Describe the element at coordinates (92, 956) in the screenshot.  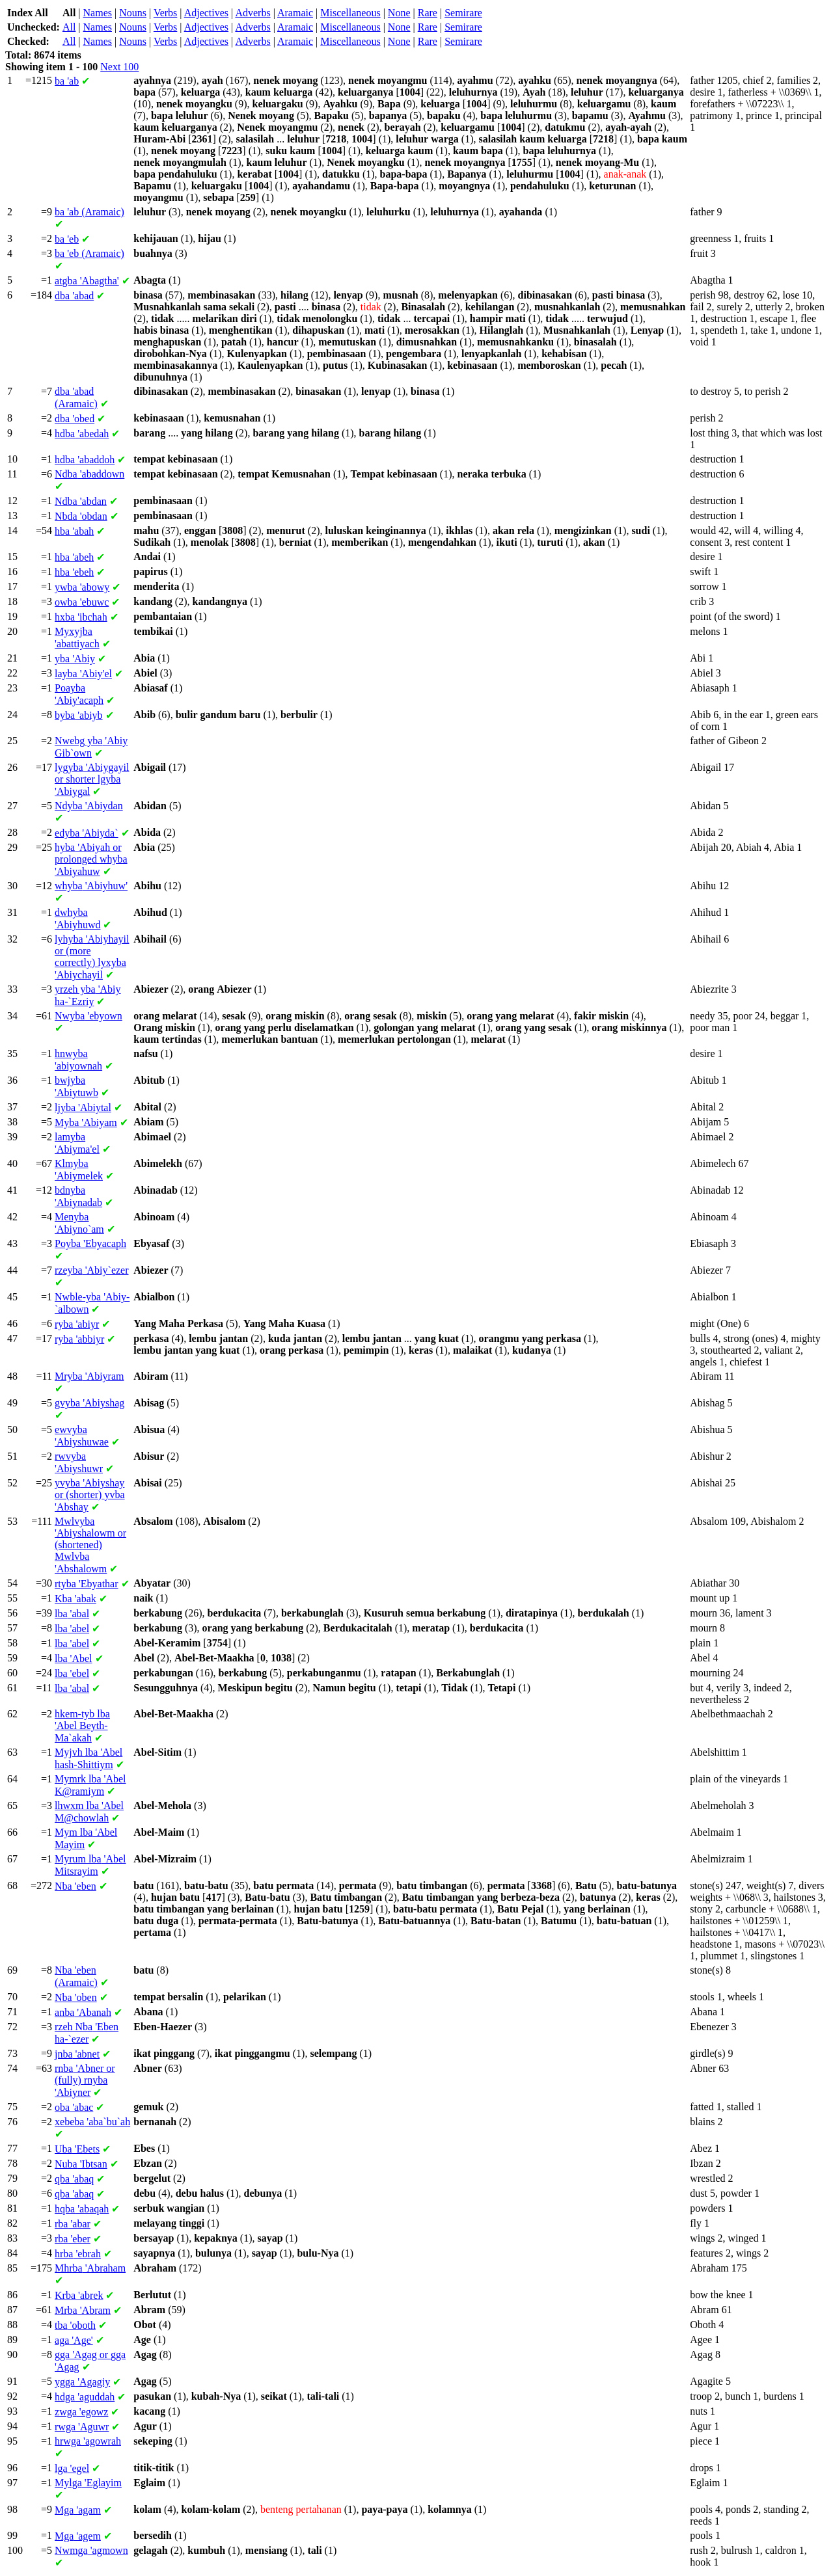
I see `'Abiyhayil or (more correctly) 'Abiychayil` at that location.